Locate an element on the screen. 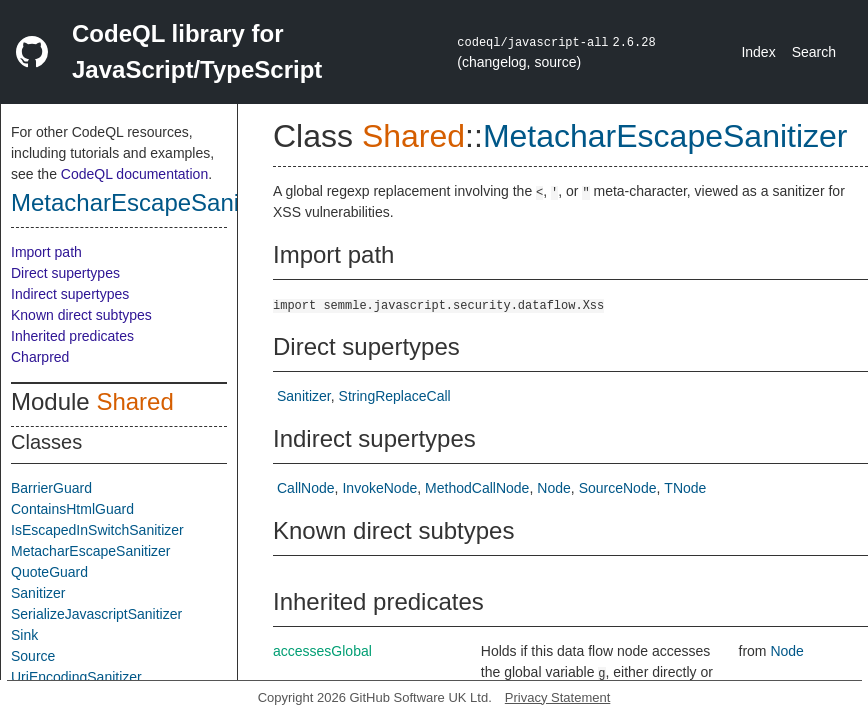  MethodCallNode is located at coordinates (477, 488).